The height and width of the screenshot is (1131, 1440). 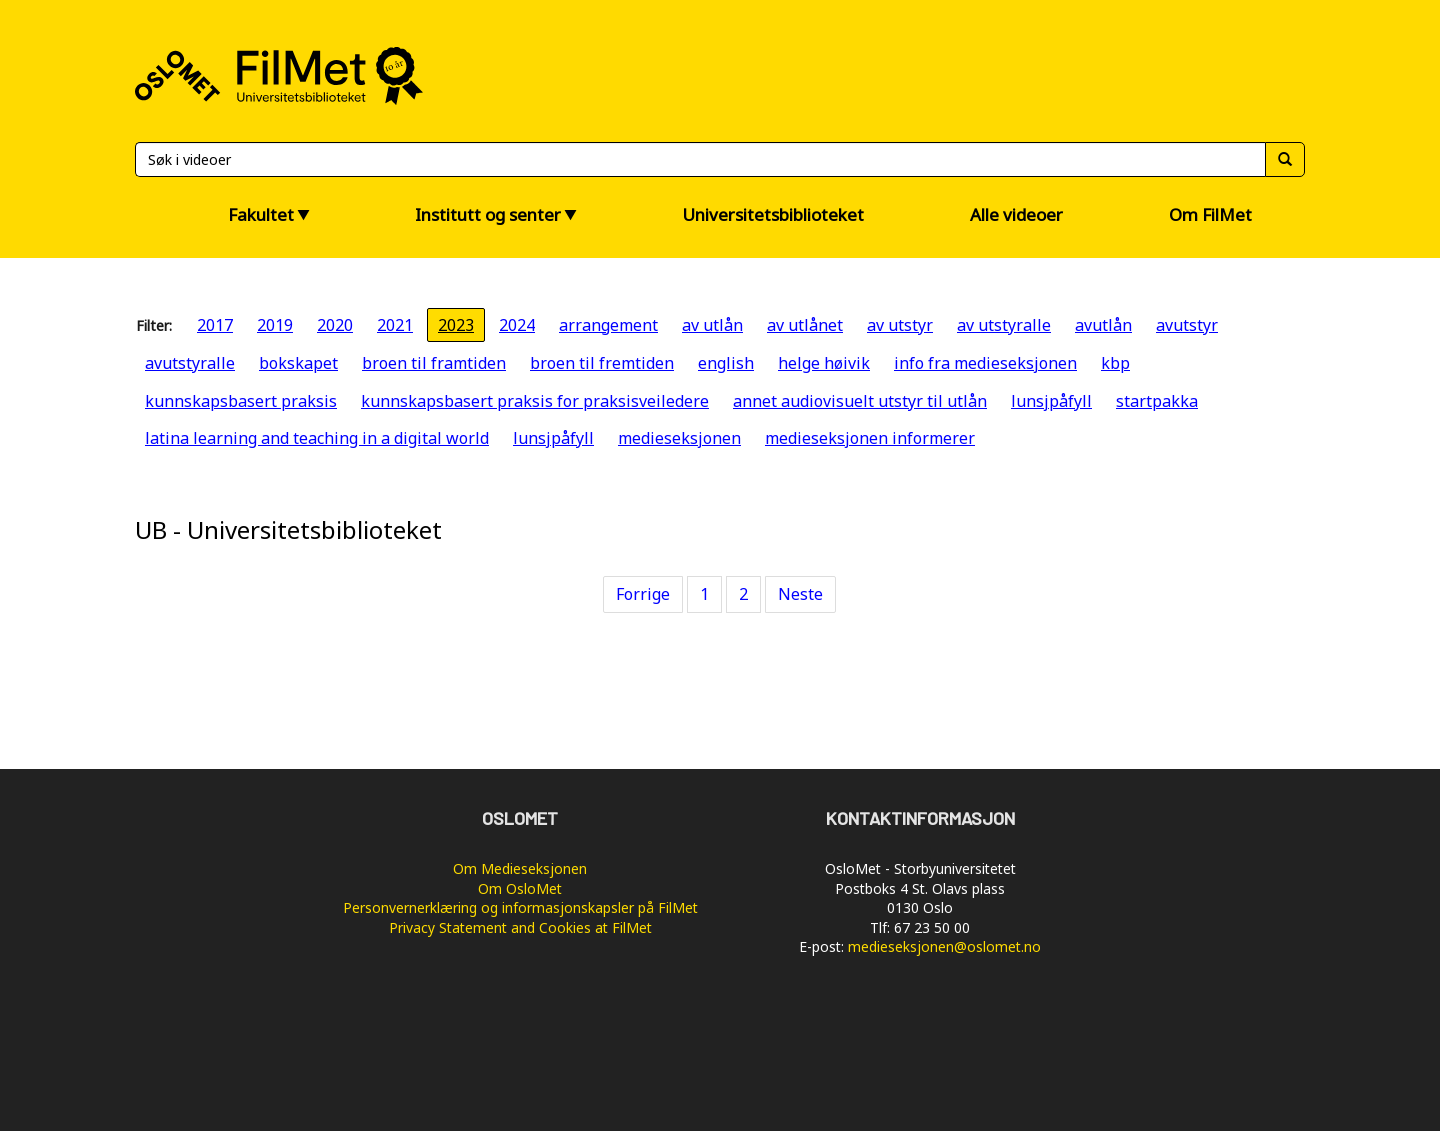 What do you see at coordinates (520, 907) in the screenshot?
I see `Personvernerklæring og informasjonskapsler på FilMet` at bounding box center [520, 907].